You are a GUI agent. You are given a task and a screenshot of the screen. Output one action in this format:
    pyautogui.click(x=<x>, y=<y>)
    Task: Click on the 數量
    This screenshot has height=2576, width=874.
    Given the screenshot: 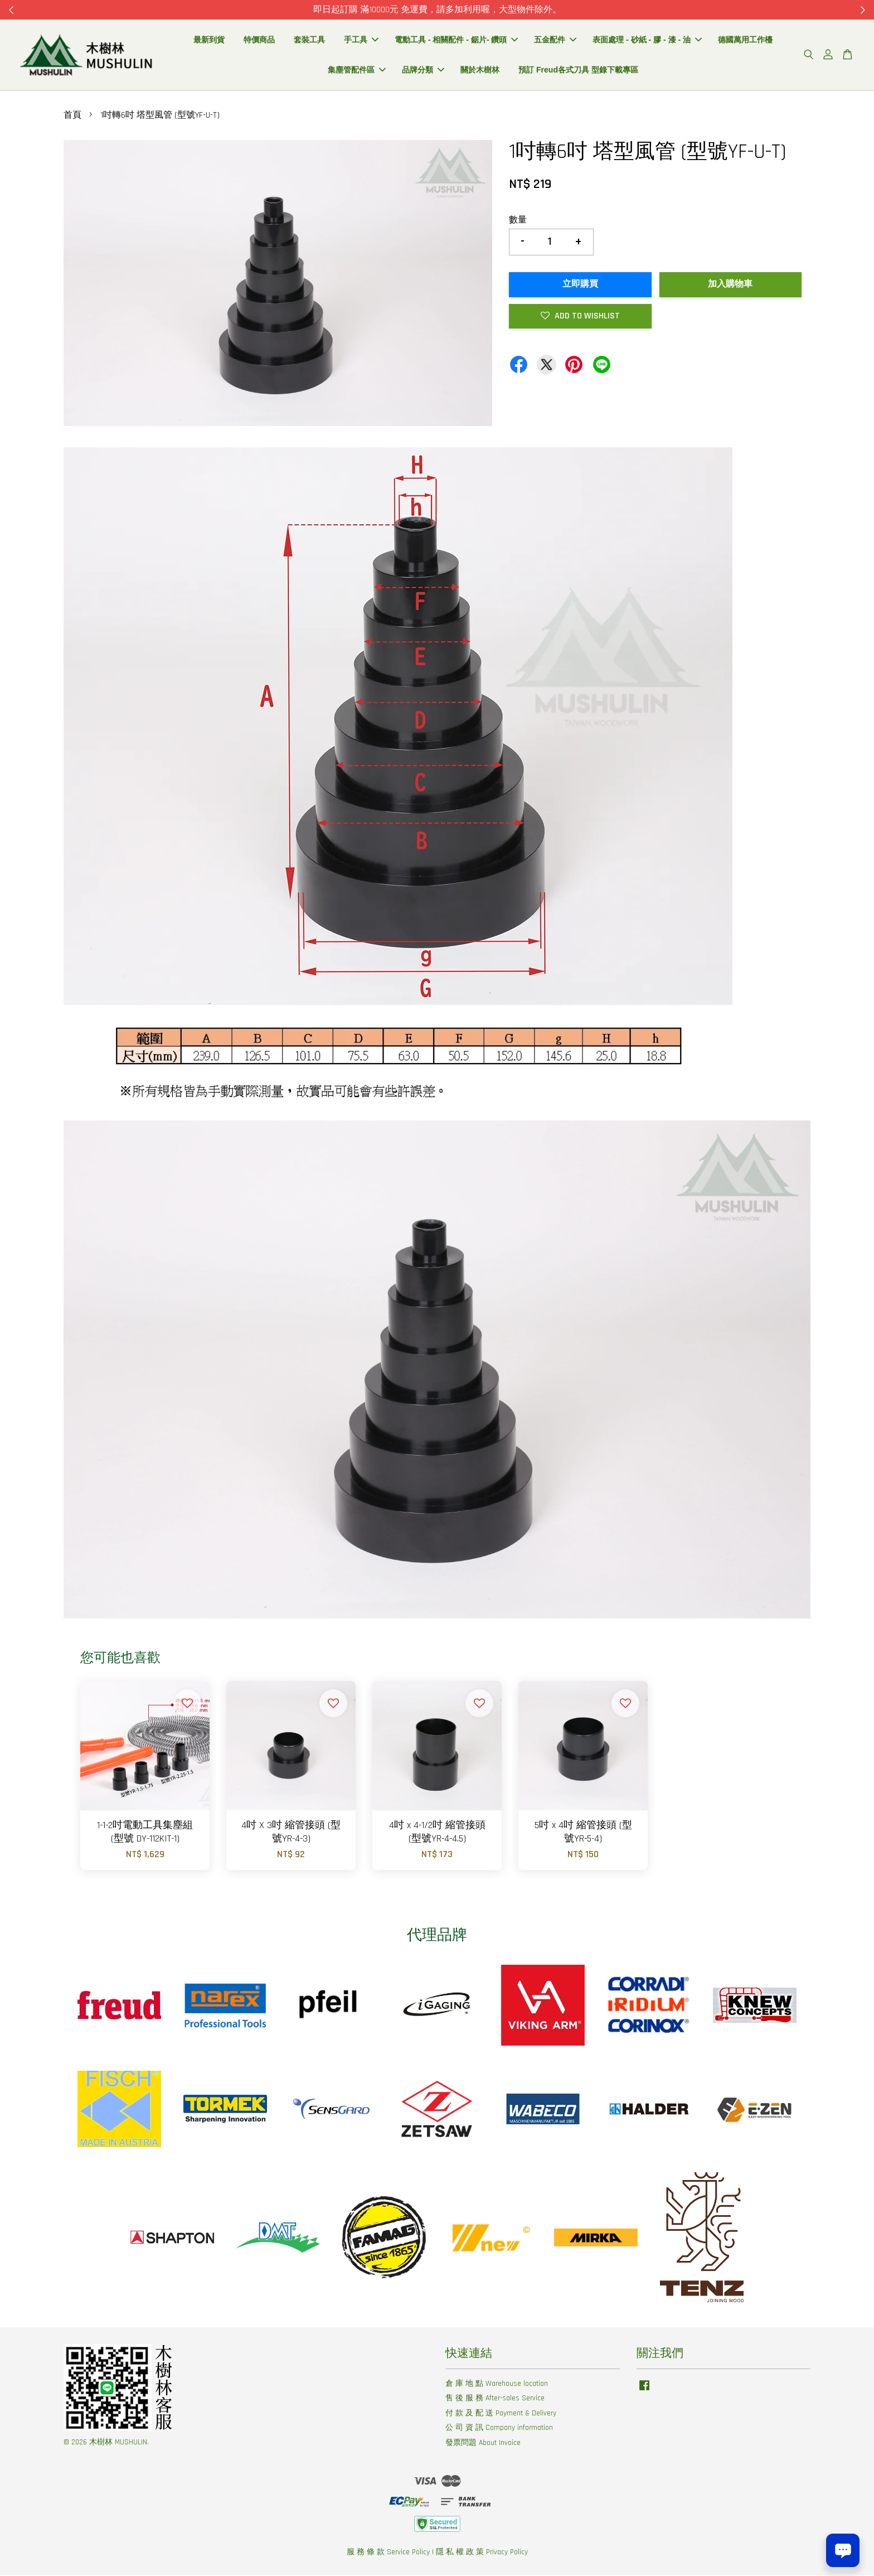 What is the action you would take?
    pyautogui.click(x=518, y=220)
    